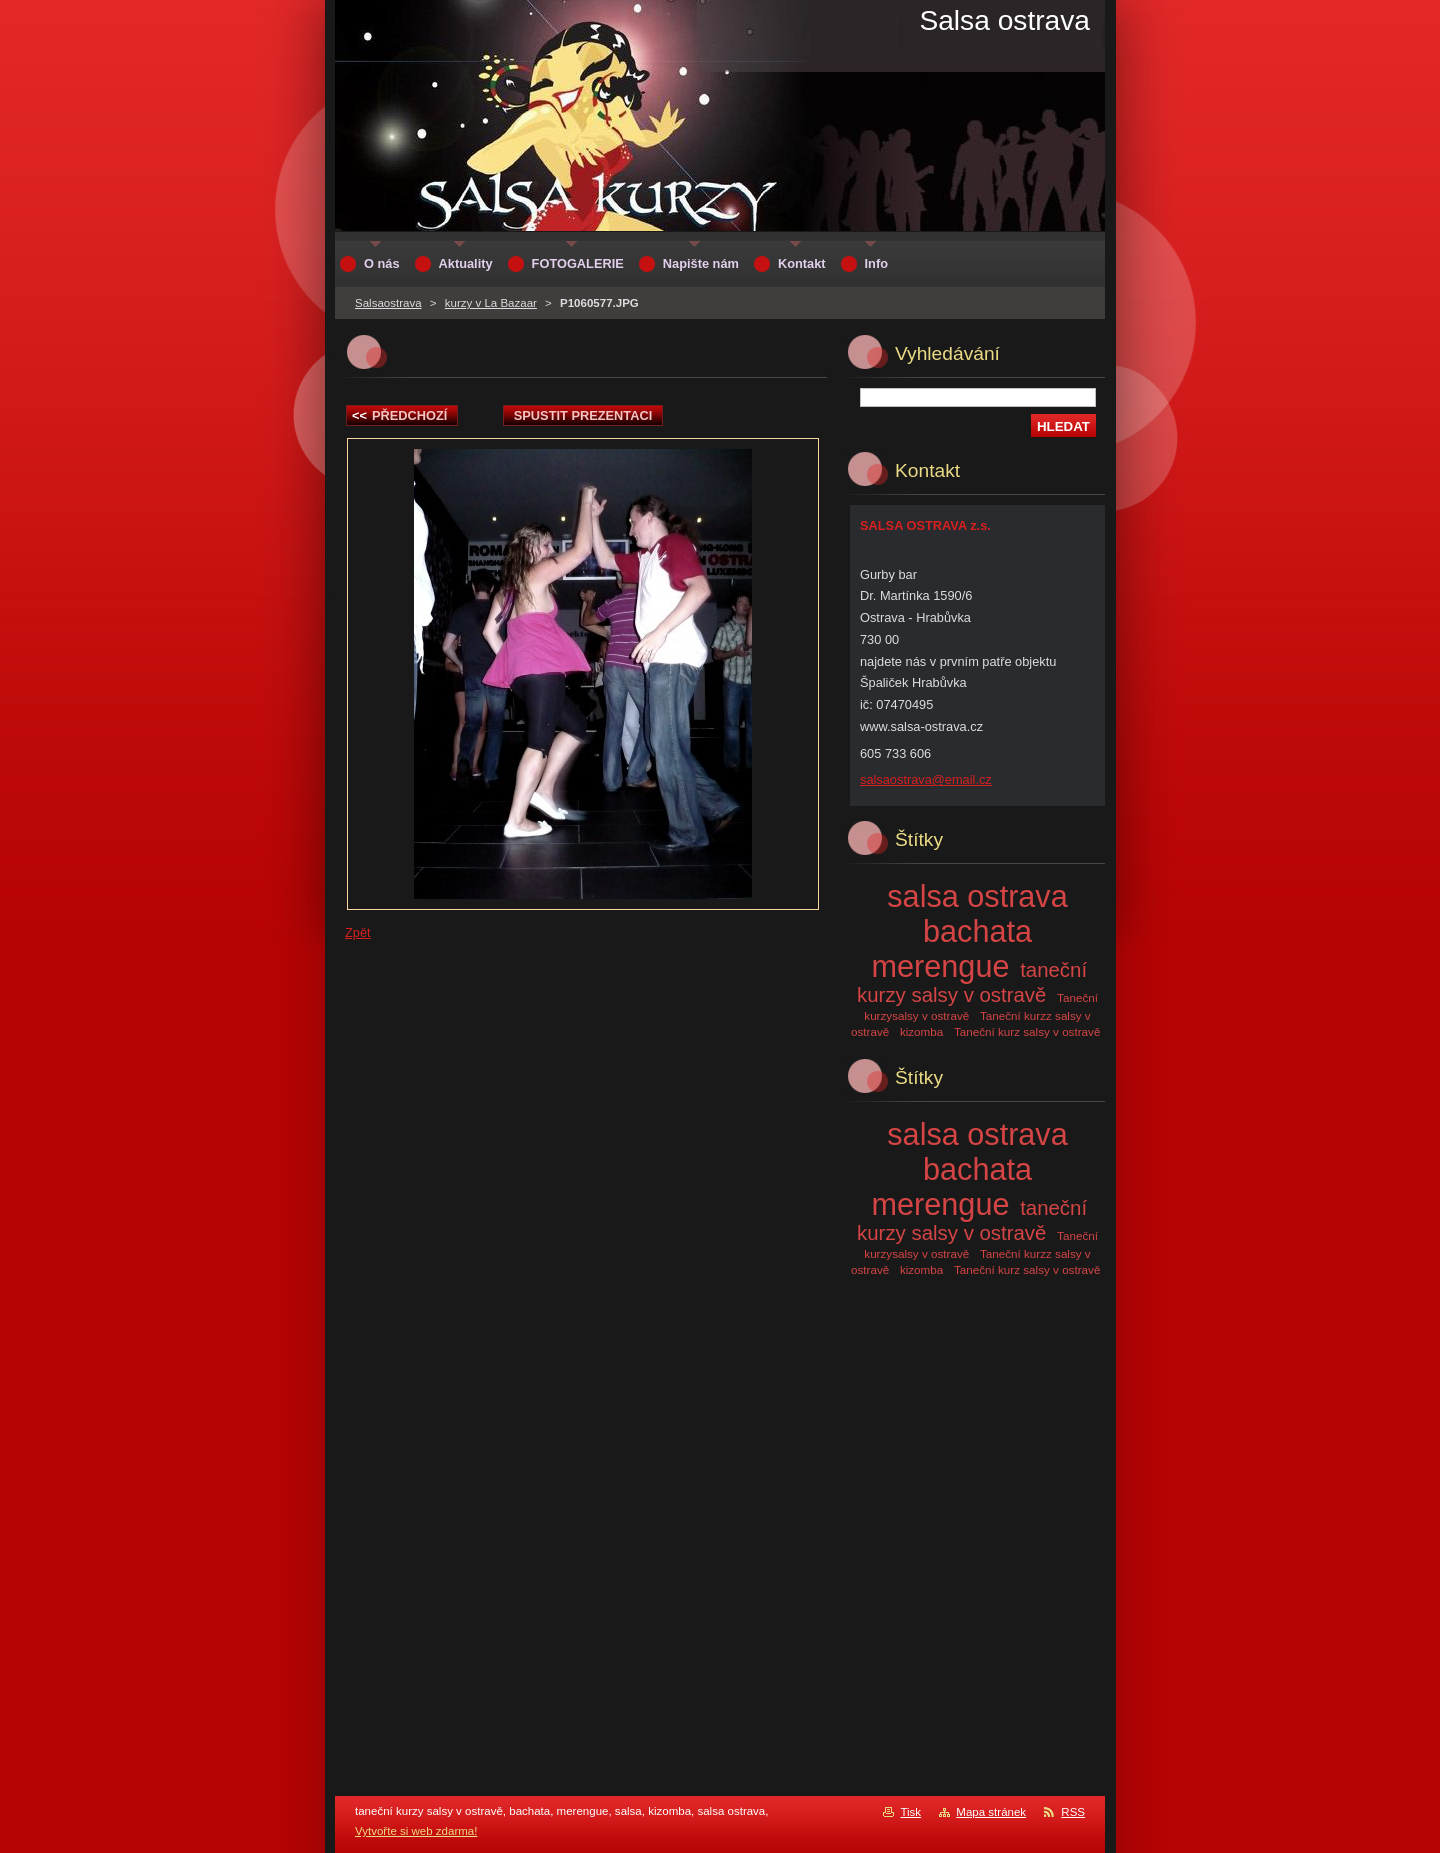  What do you see at coordinates (388, 303) in the screenshot?
I see `Salsaostrava` at bounding box center [388, 303].